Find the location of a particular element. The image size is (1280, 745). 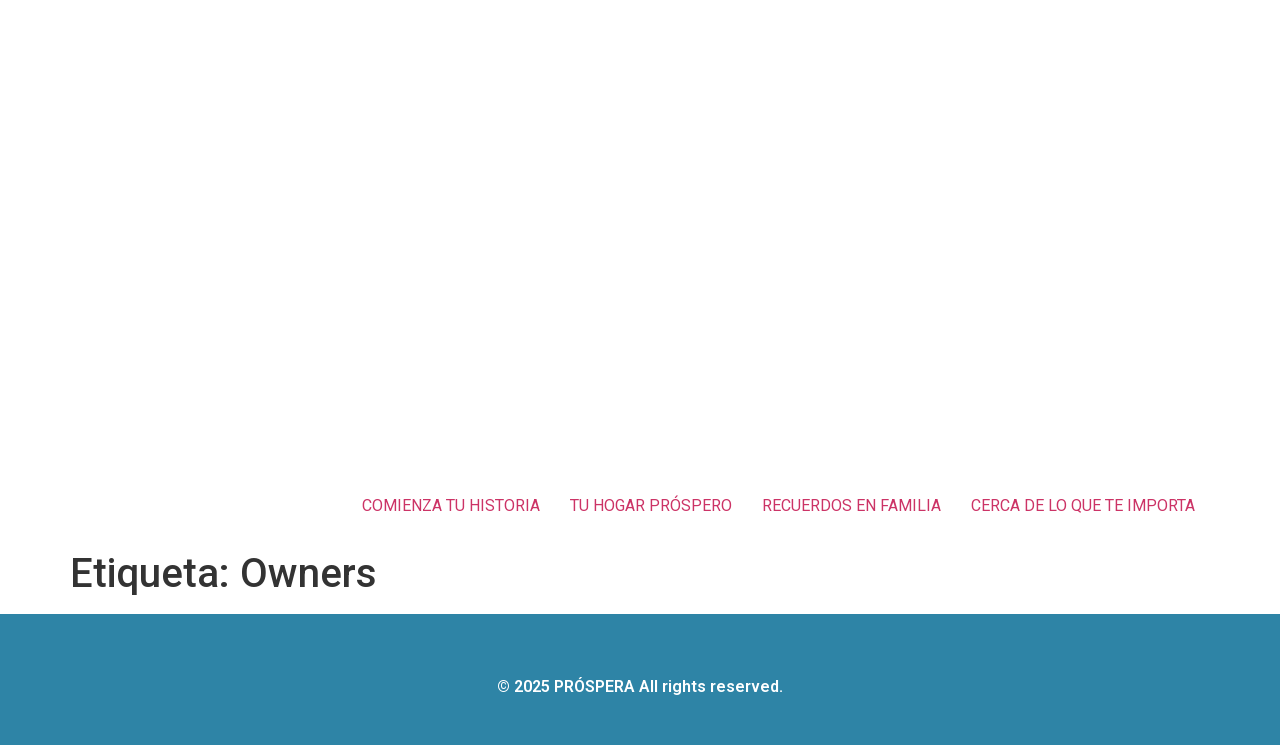

COMIENZA TU HISTORIA is located at coordinates (451, 505).